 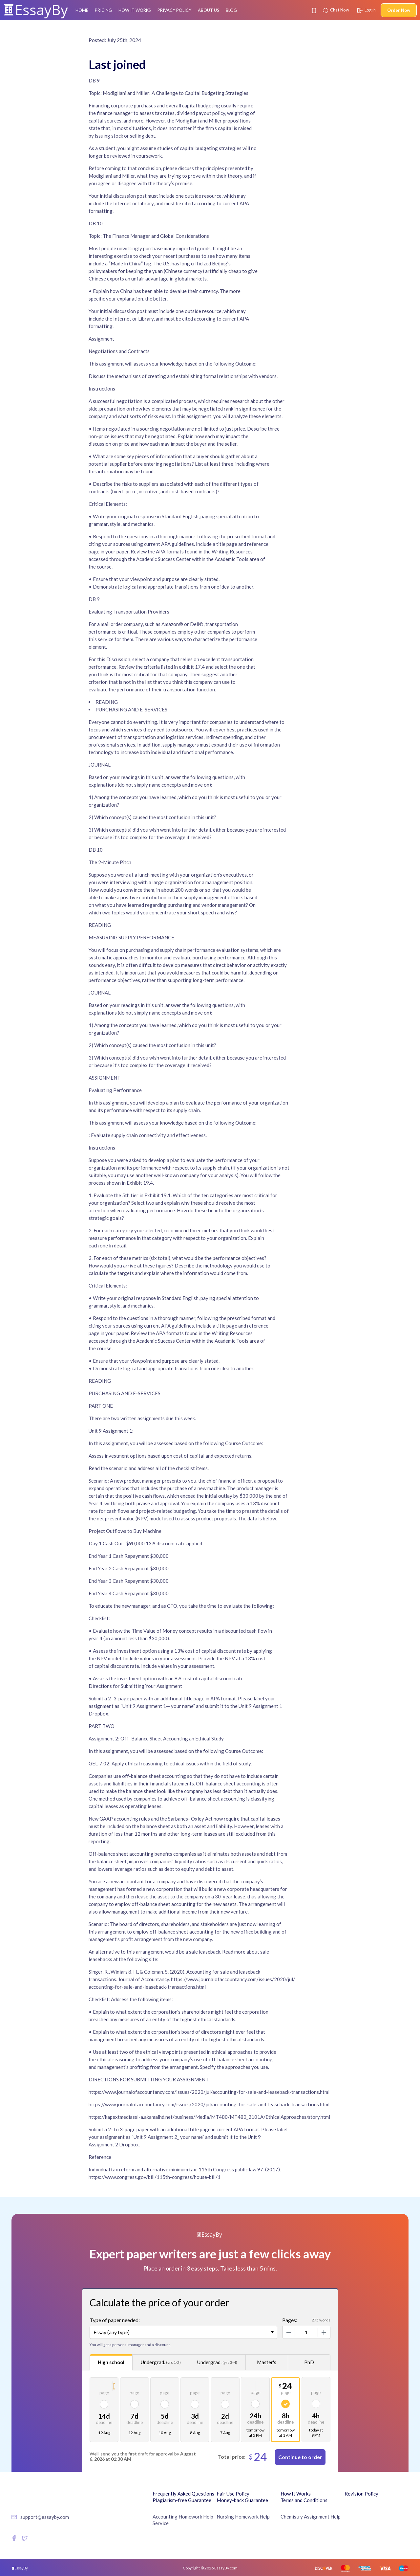 What do you see at coordinates (115, 2320) in the screenshot?
I see `Type of paper needed:` at bounding box center [115, 2320].